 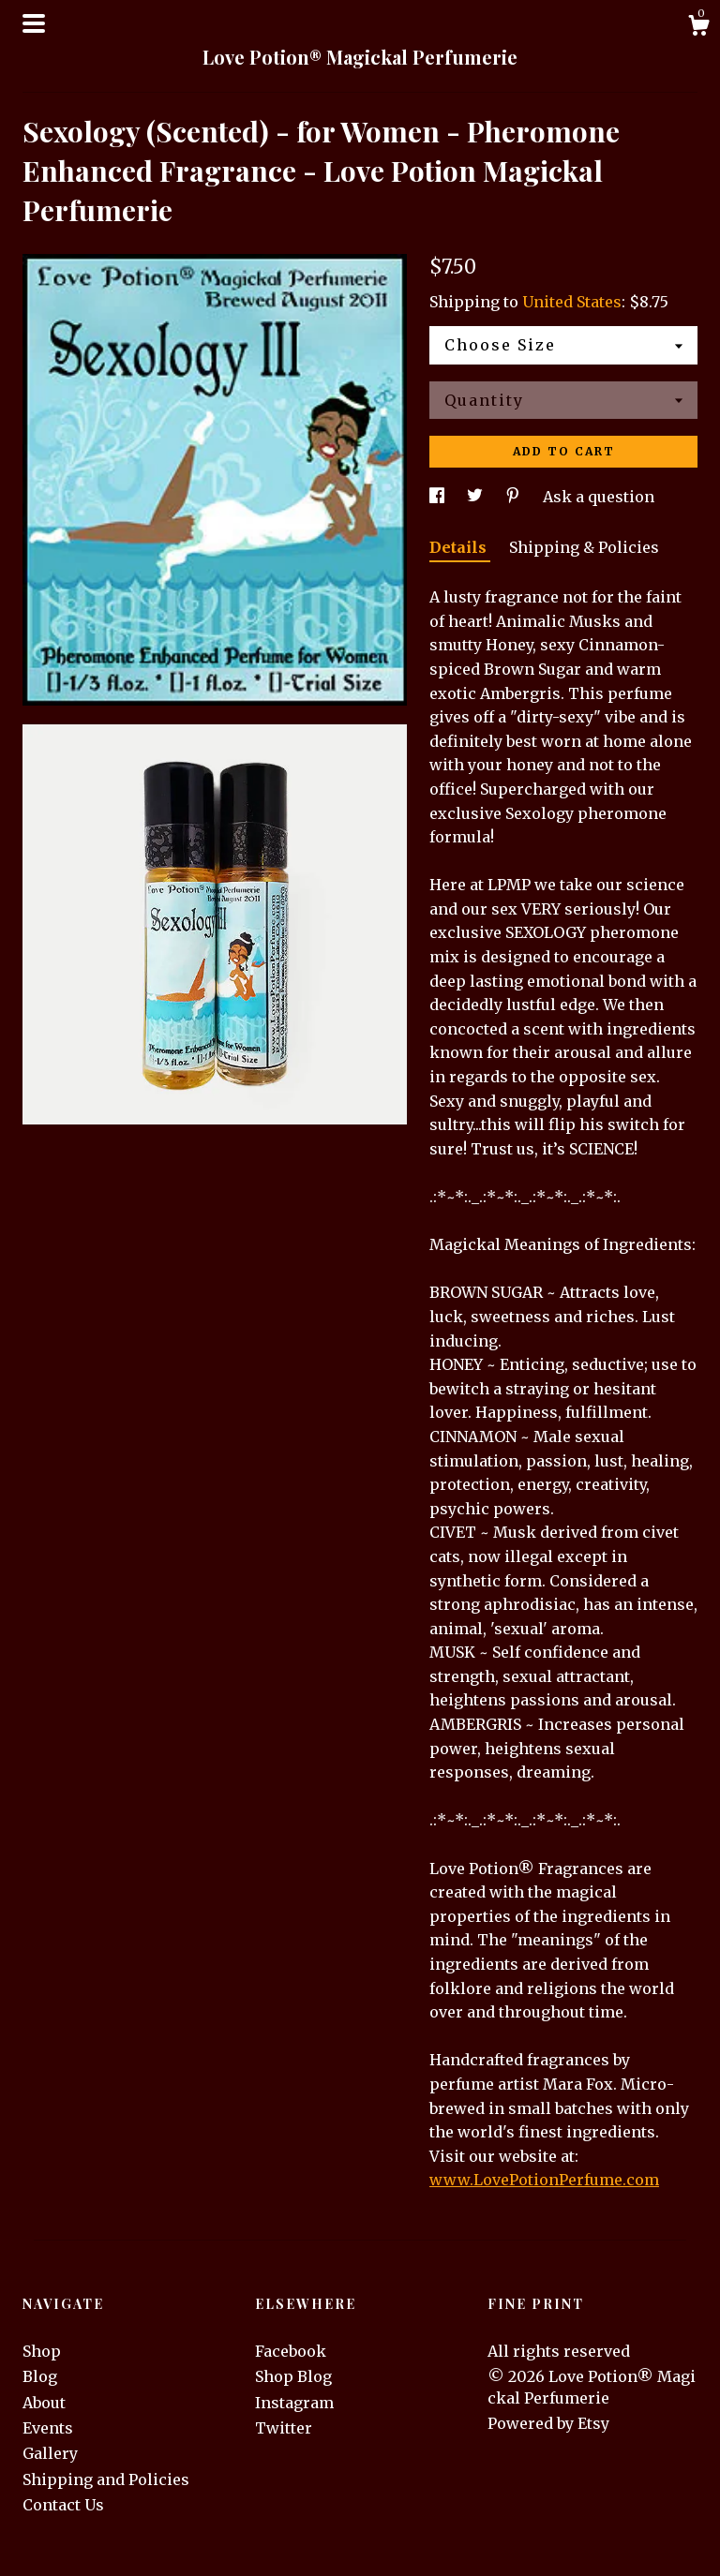 I want to click on About, so click(x=44, y=2402).